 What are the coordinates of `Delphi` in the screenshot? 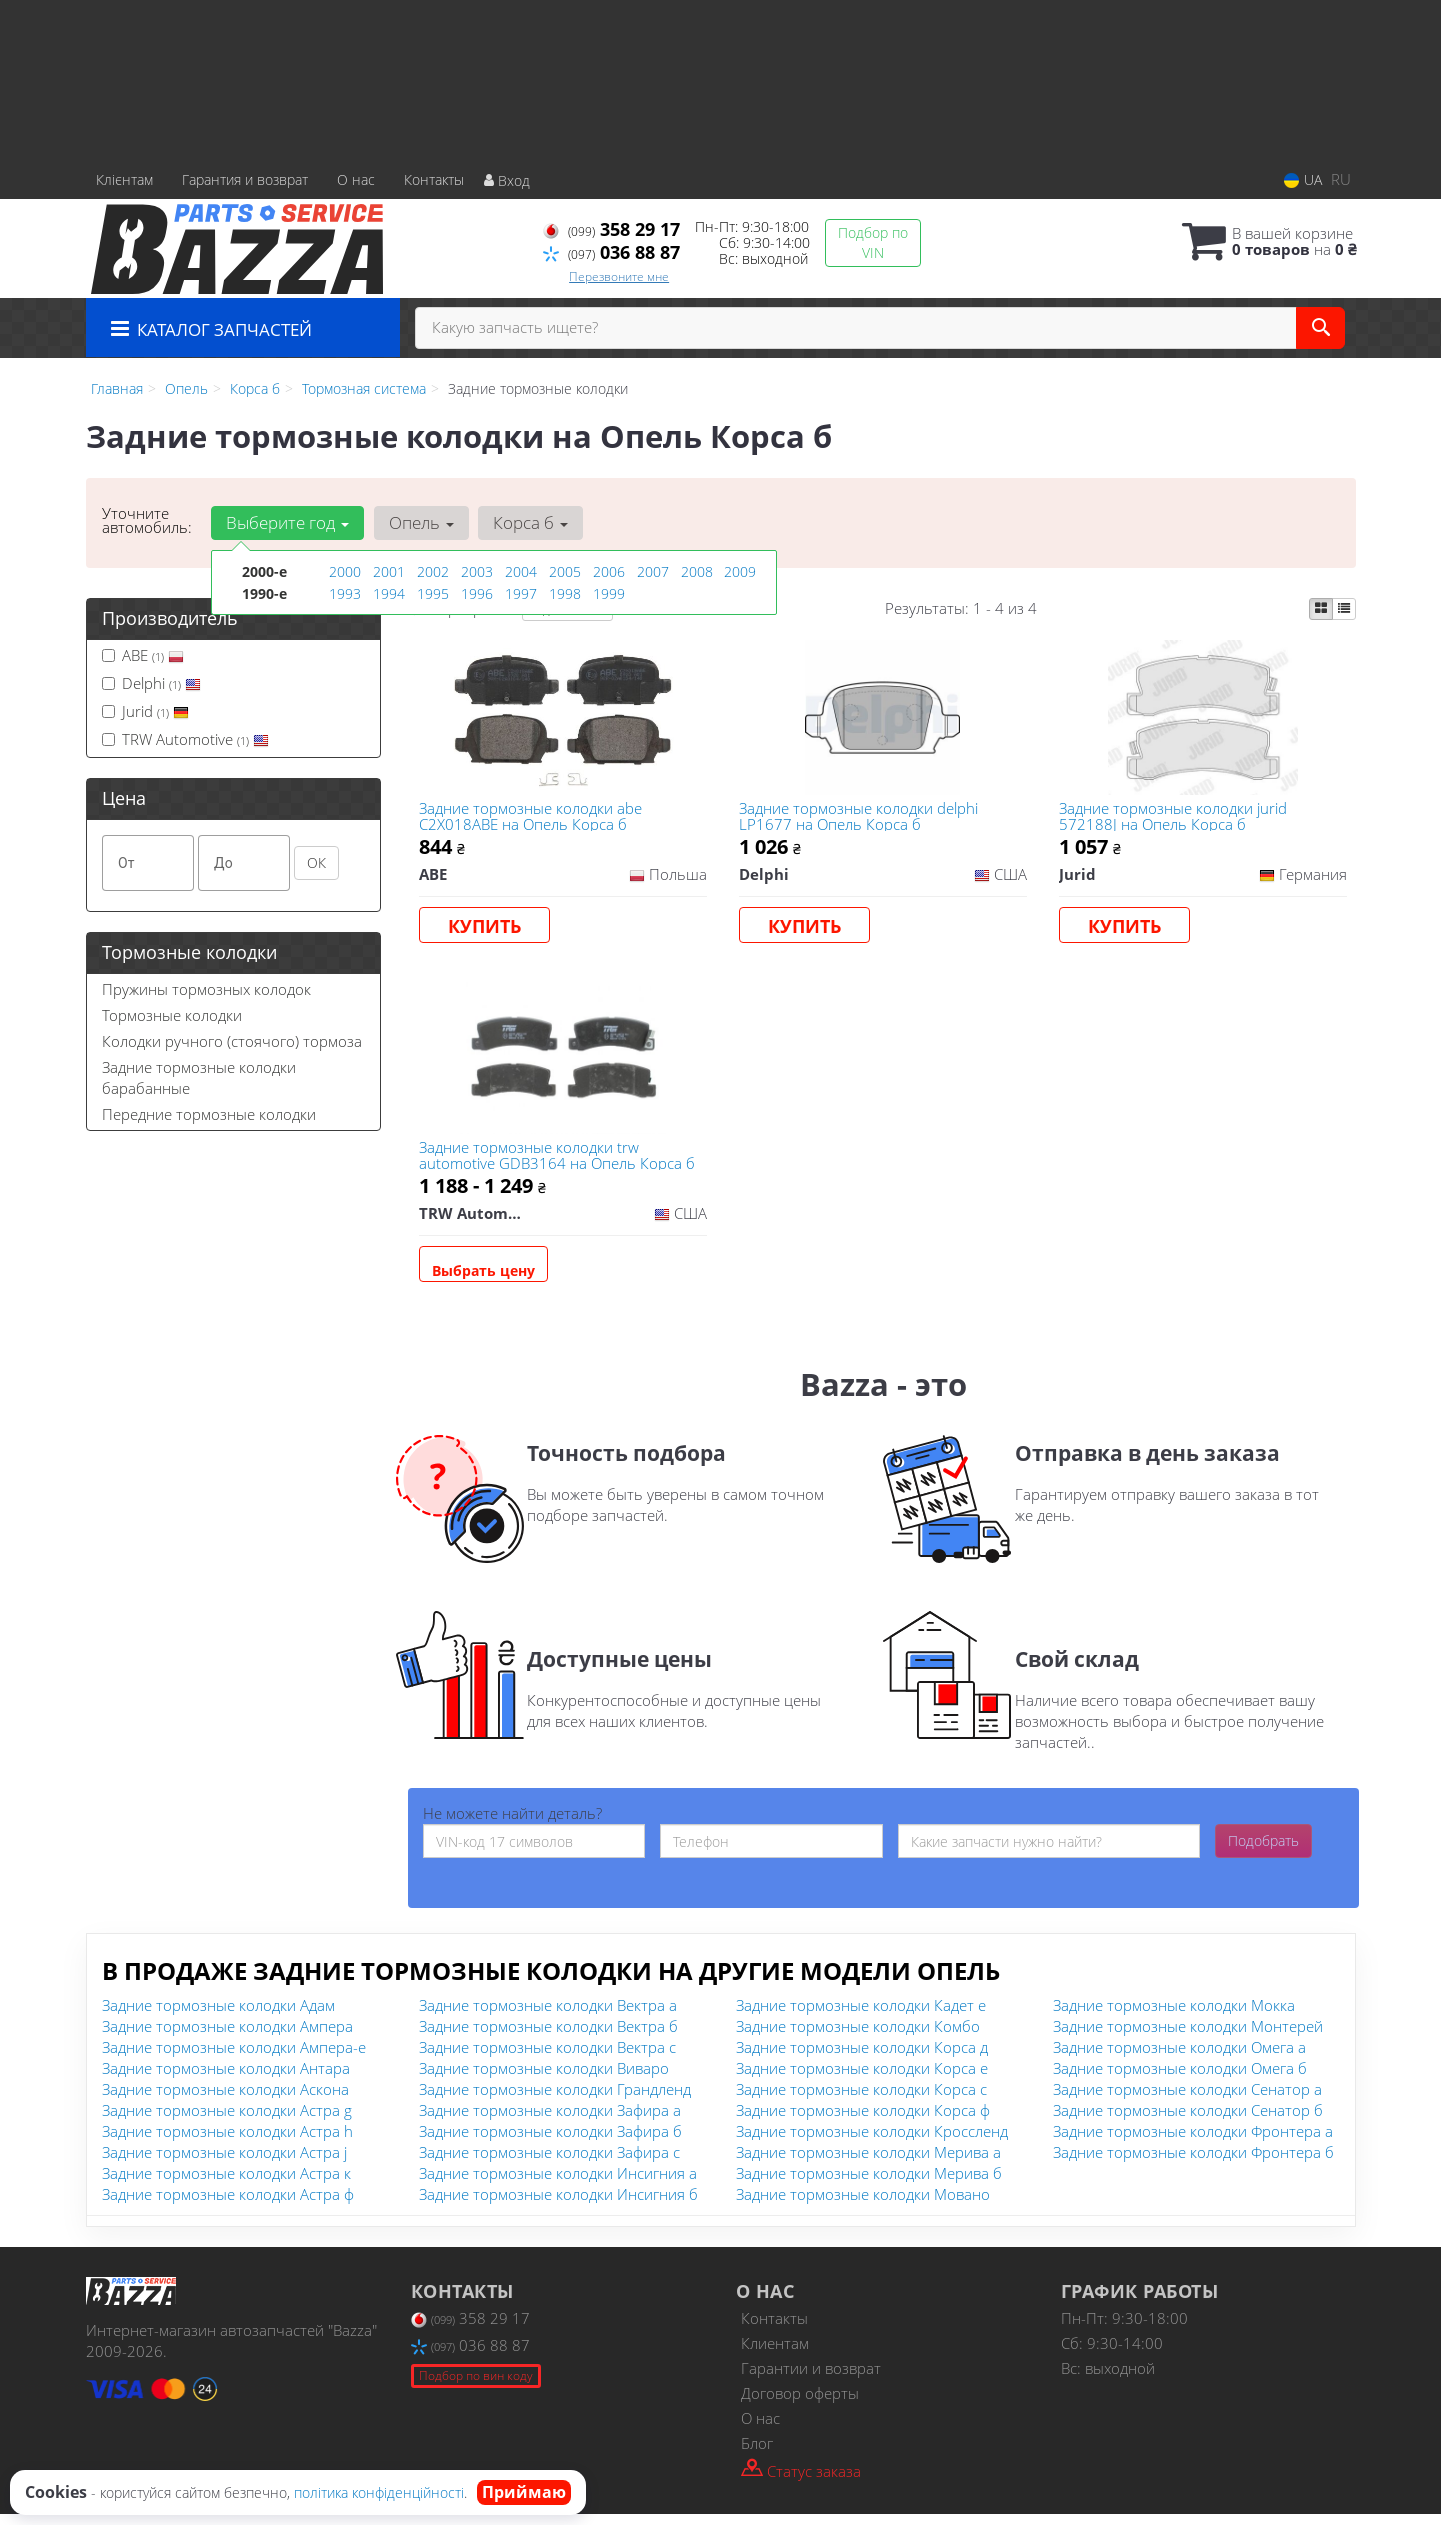 It's located at (151, 683).